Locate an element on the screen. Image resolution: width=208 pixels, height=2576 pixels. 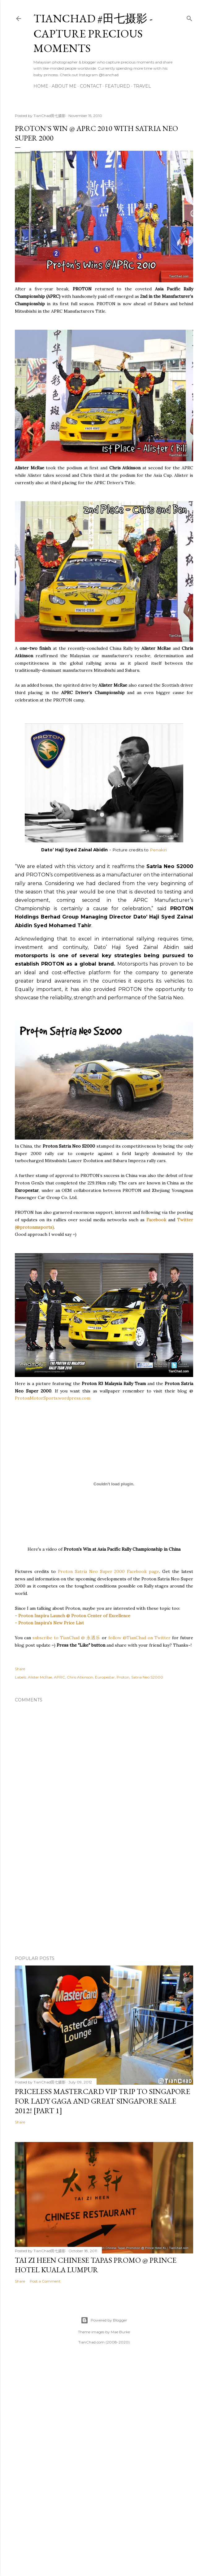
Penakiri is located at coordinates (158, 849).